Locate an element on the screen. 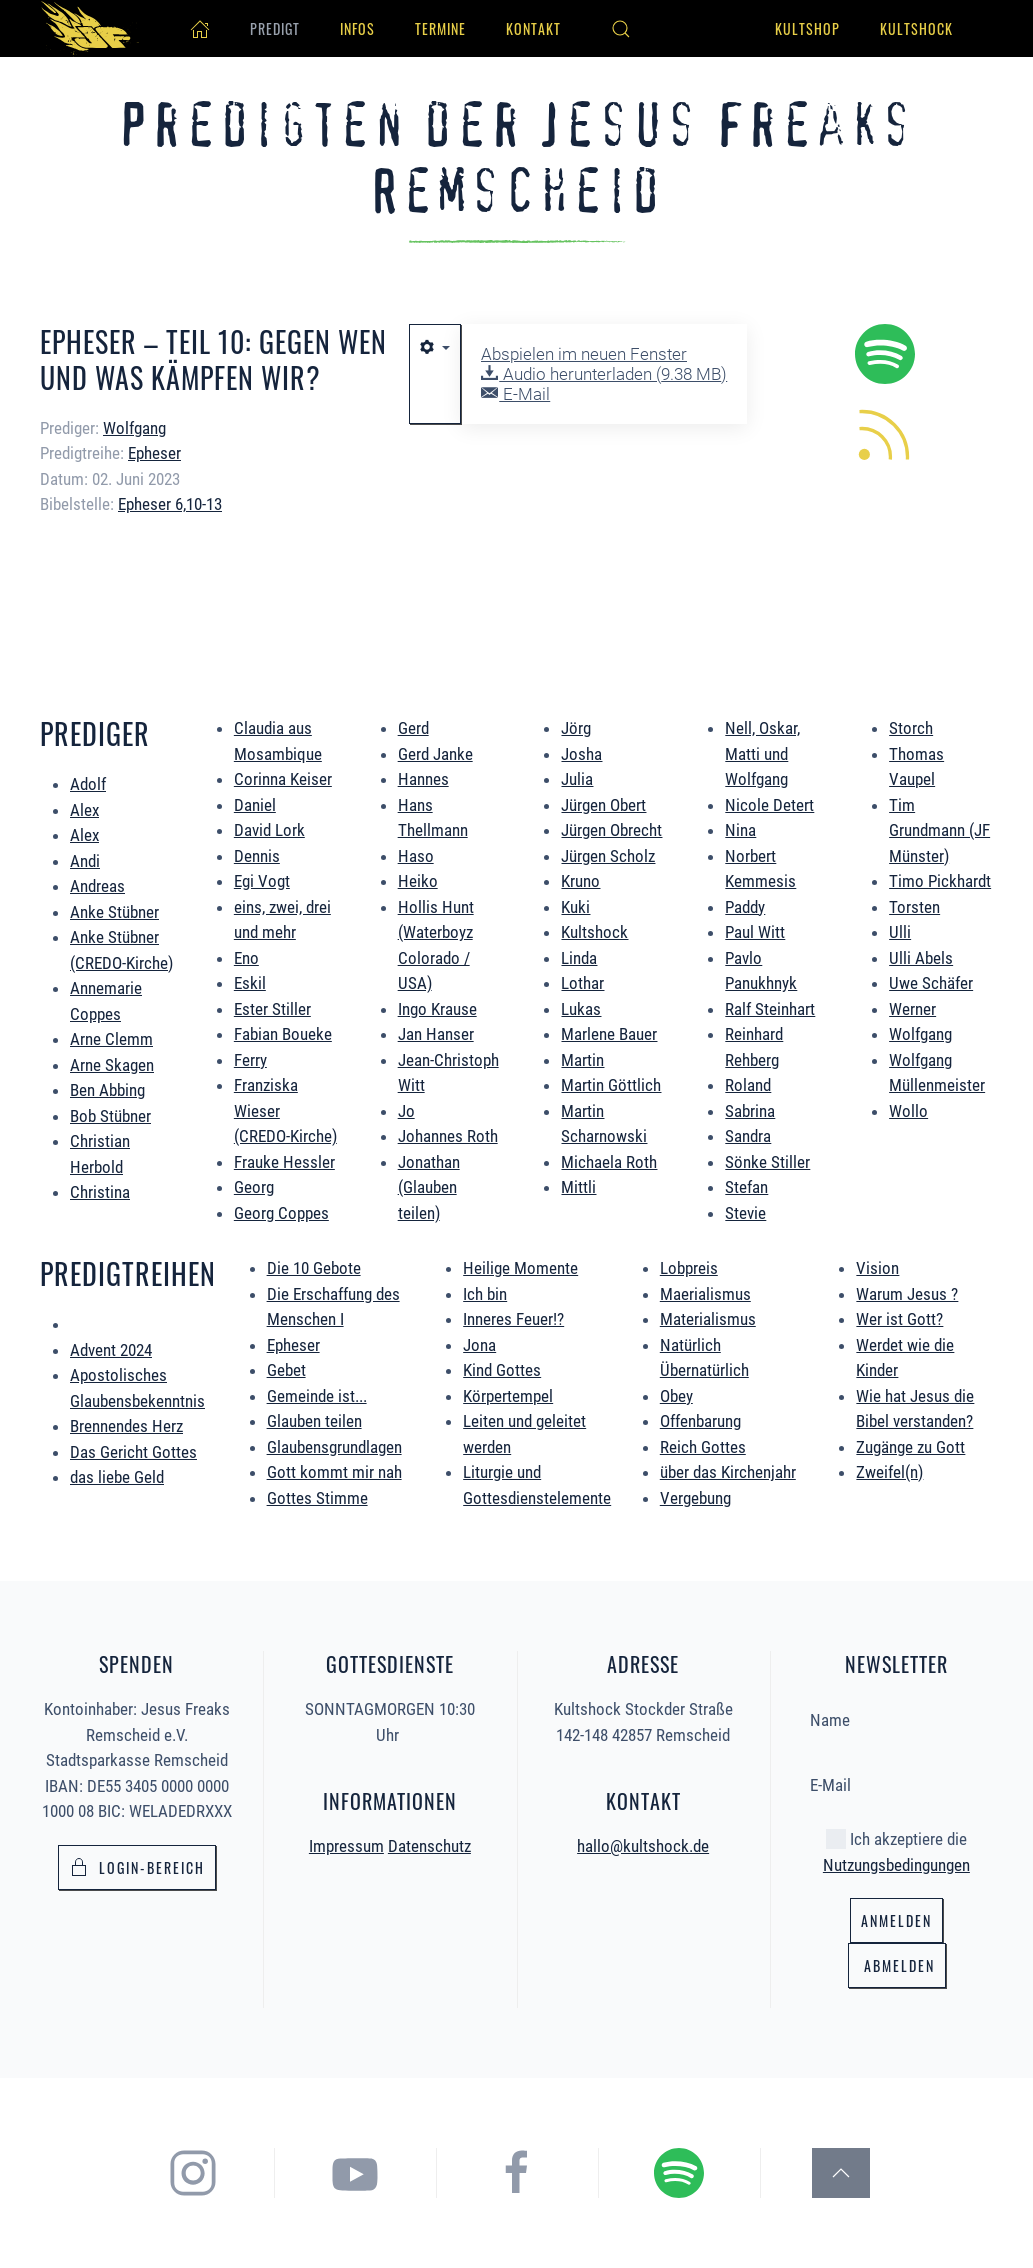  Heilige Momente is located at coordinates (520, 1268).